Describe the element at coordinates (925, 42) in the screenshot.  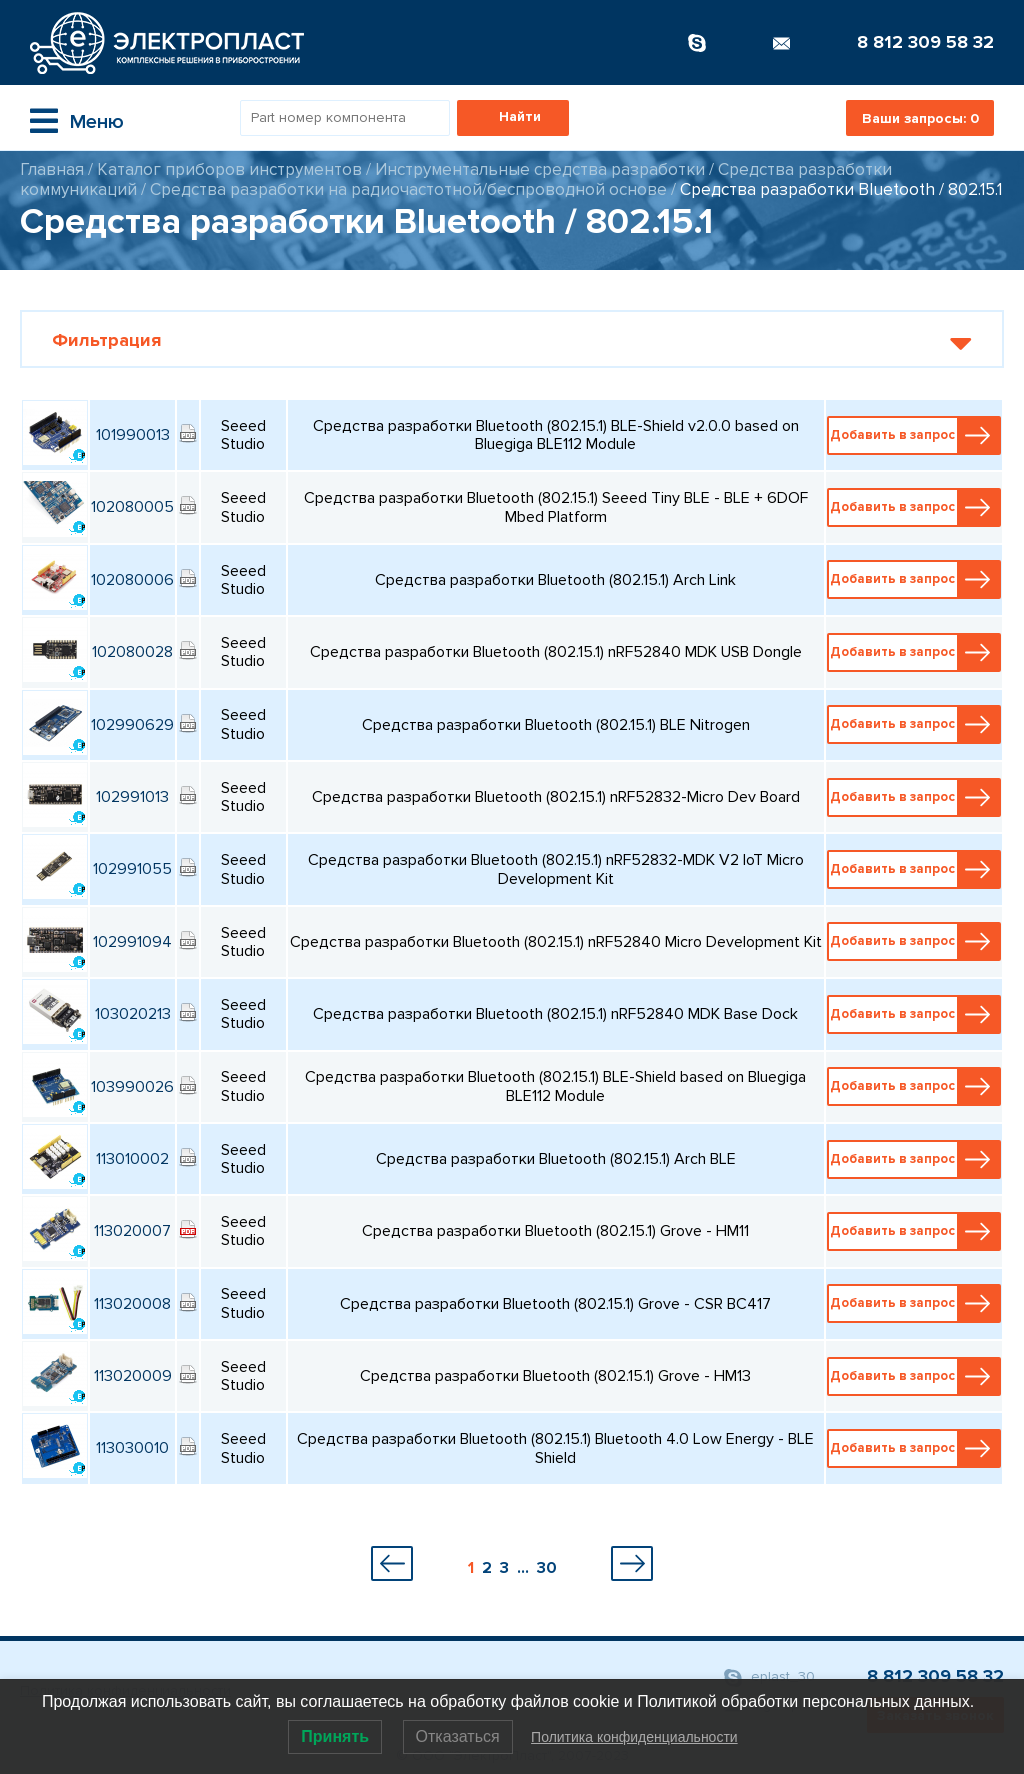
I see `8 812 309 58 32` at that location.